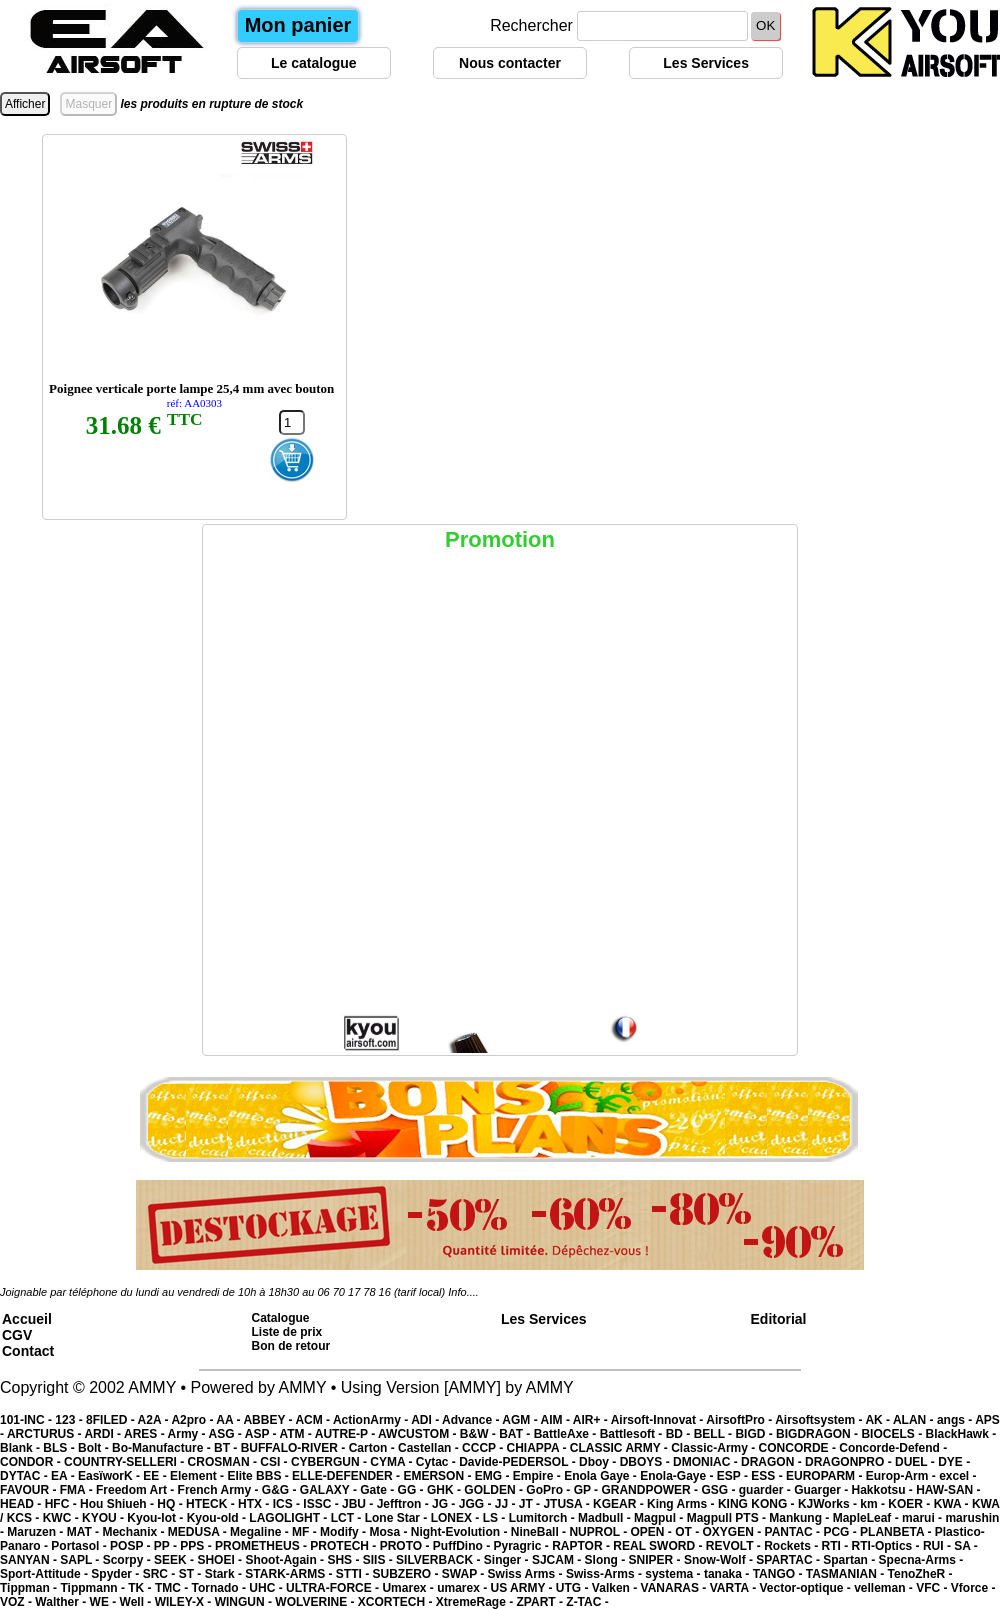 This screenshot has width=1000, height=1609. I want to click on SAPL -, so click(81, 1560).